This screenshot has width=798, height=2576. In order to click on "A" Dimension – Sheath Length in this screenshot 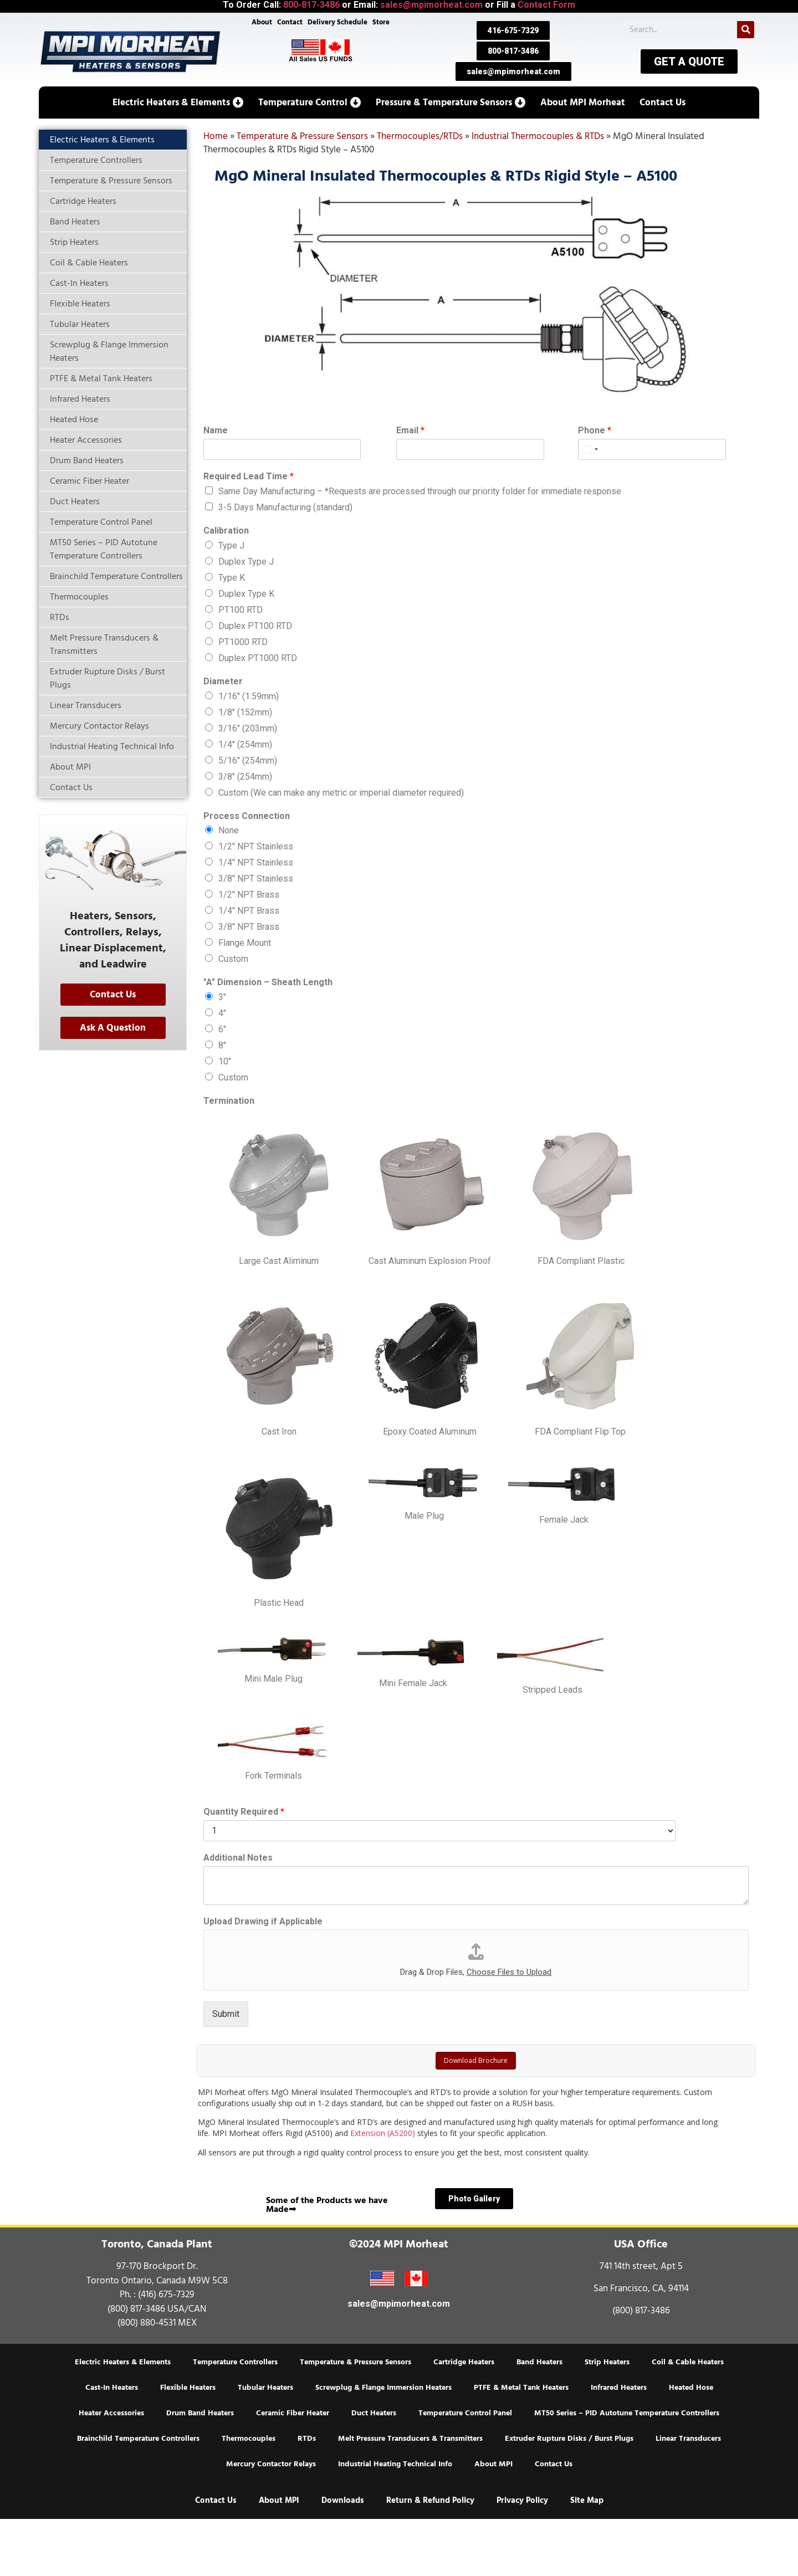, I will do `click(267, 982)`.